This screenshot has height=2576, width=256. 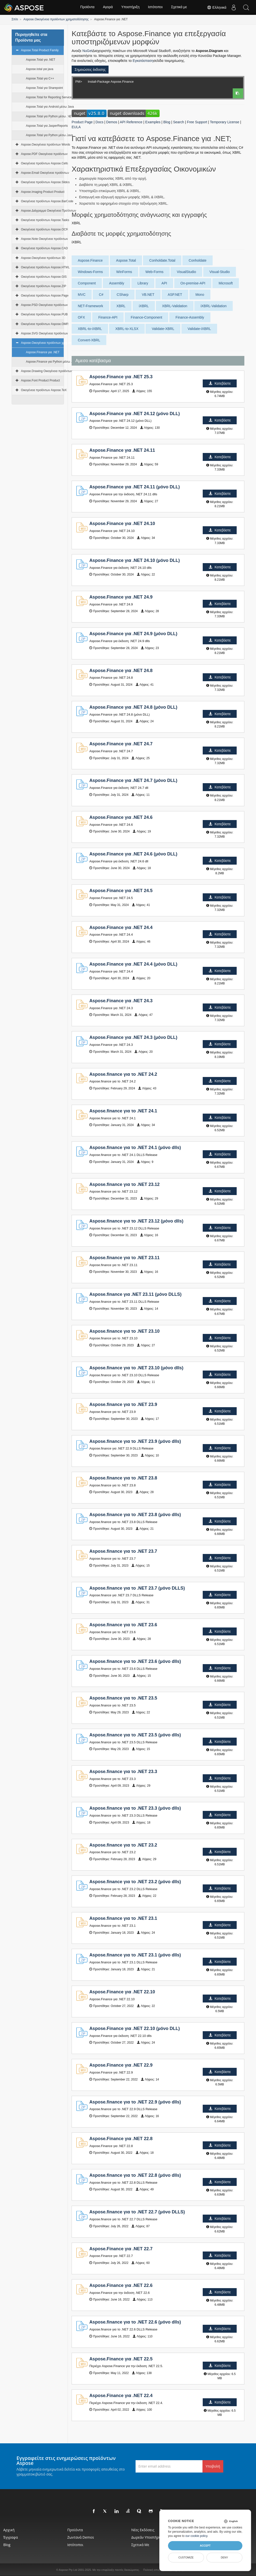 What do you see at coordinates (122, 523) in the screenshot?
I see `Aspose.Finance για .NET 24.10` at bounding box center [122, 523].